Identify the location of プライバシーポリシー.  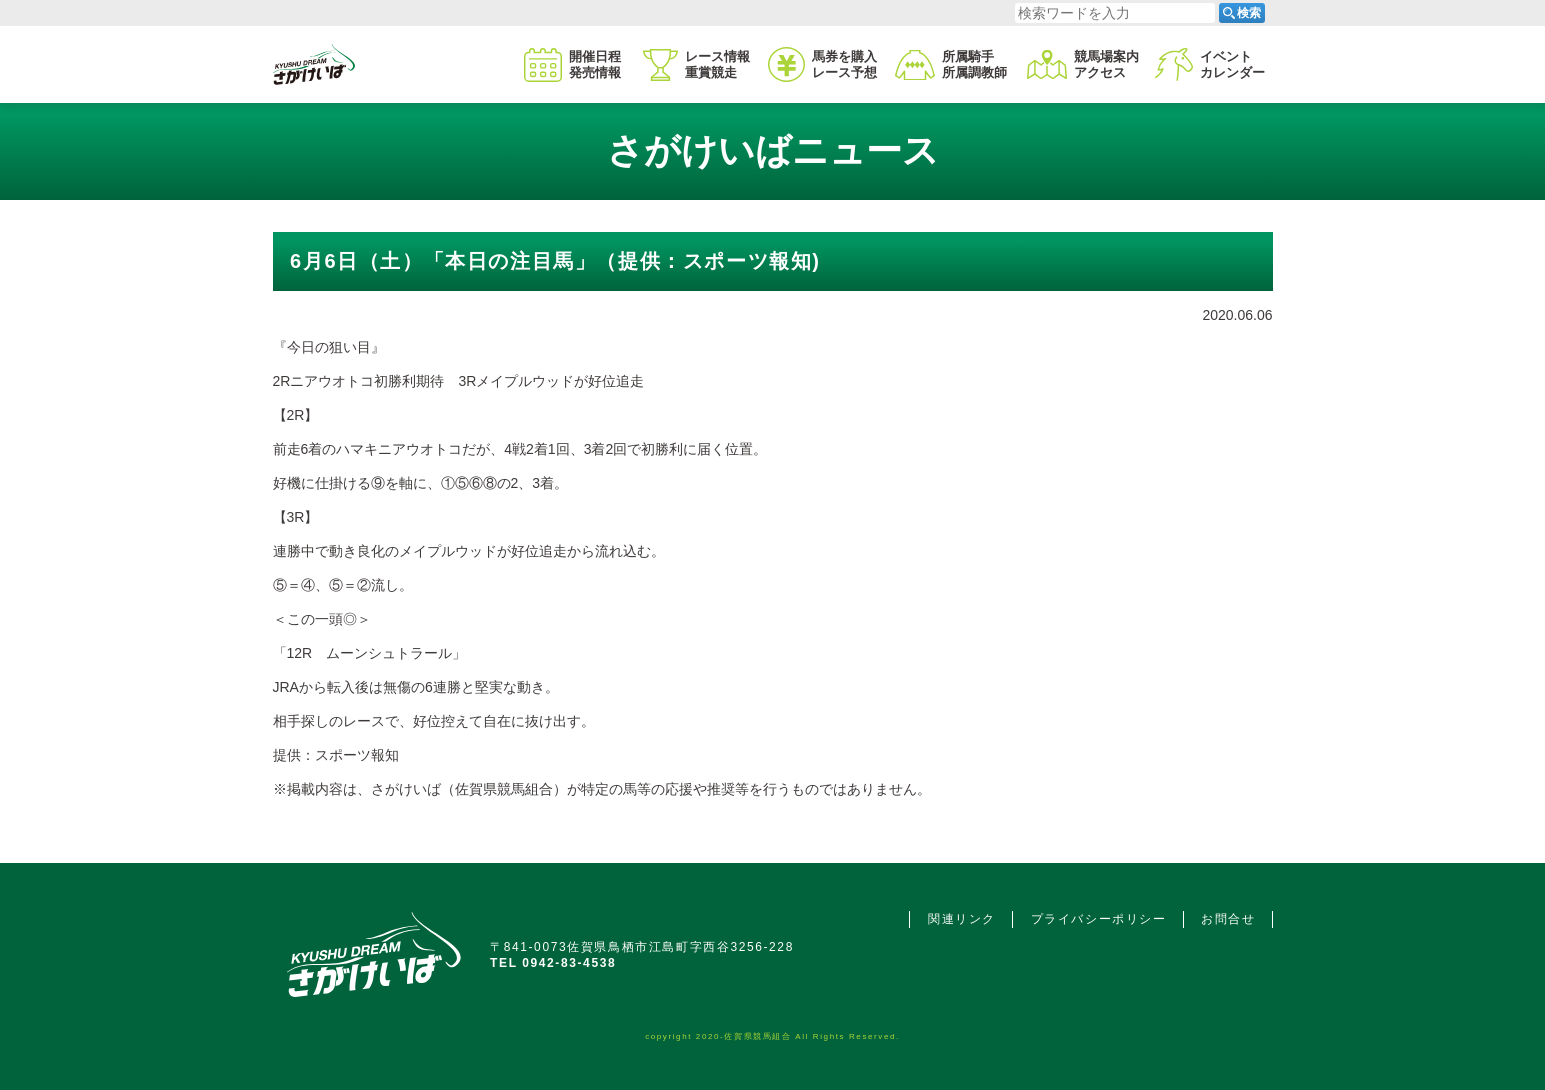
(1099, 919).